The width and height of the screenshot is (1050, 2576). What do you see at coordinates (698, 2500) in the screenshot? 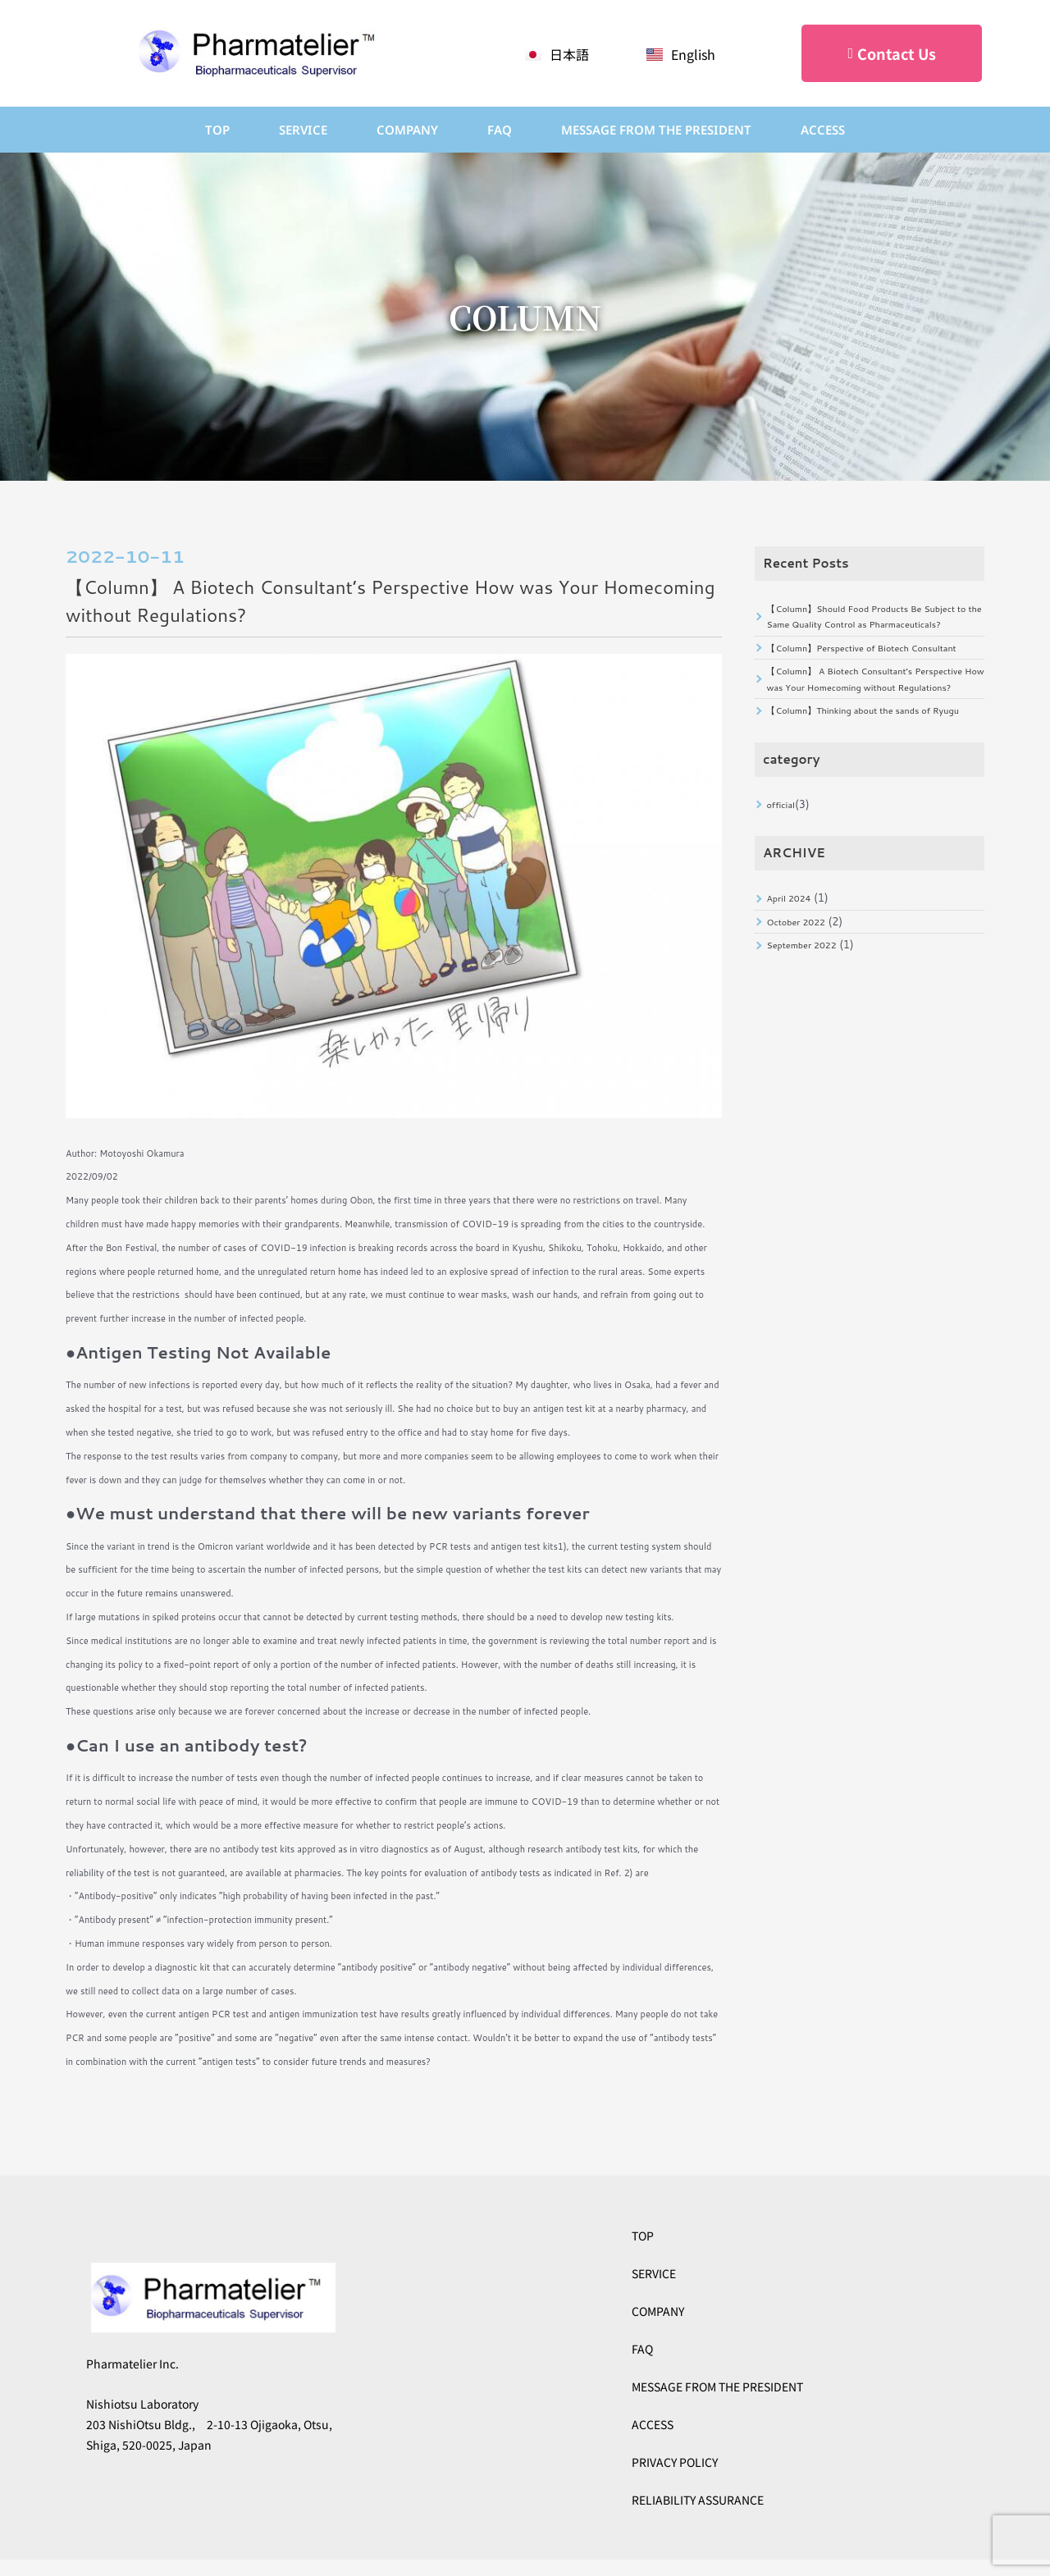
I see `RELIABILITY ASSURANCE` at bounding box center [698, 2500].